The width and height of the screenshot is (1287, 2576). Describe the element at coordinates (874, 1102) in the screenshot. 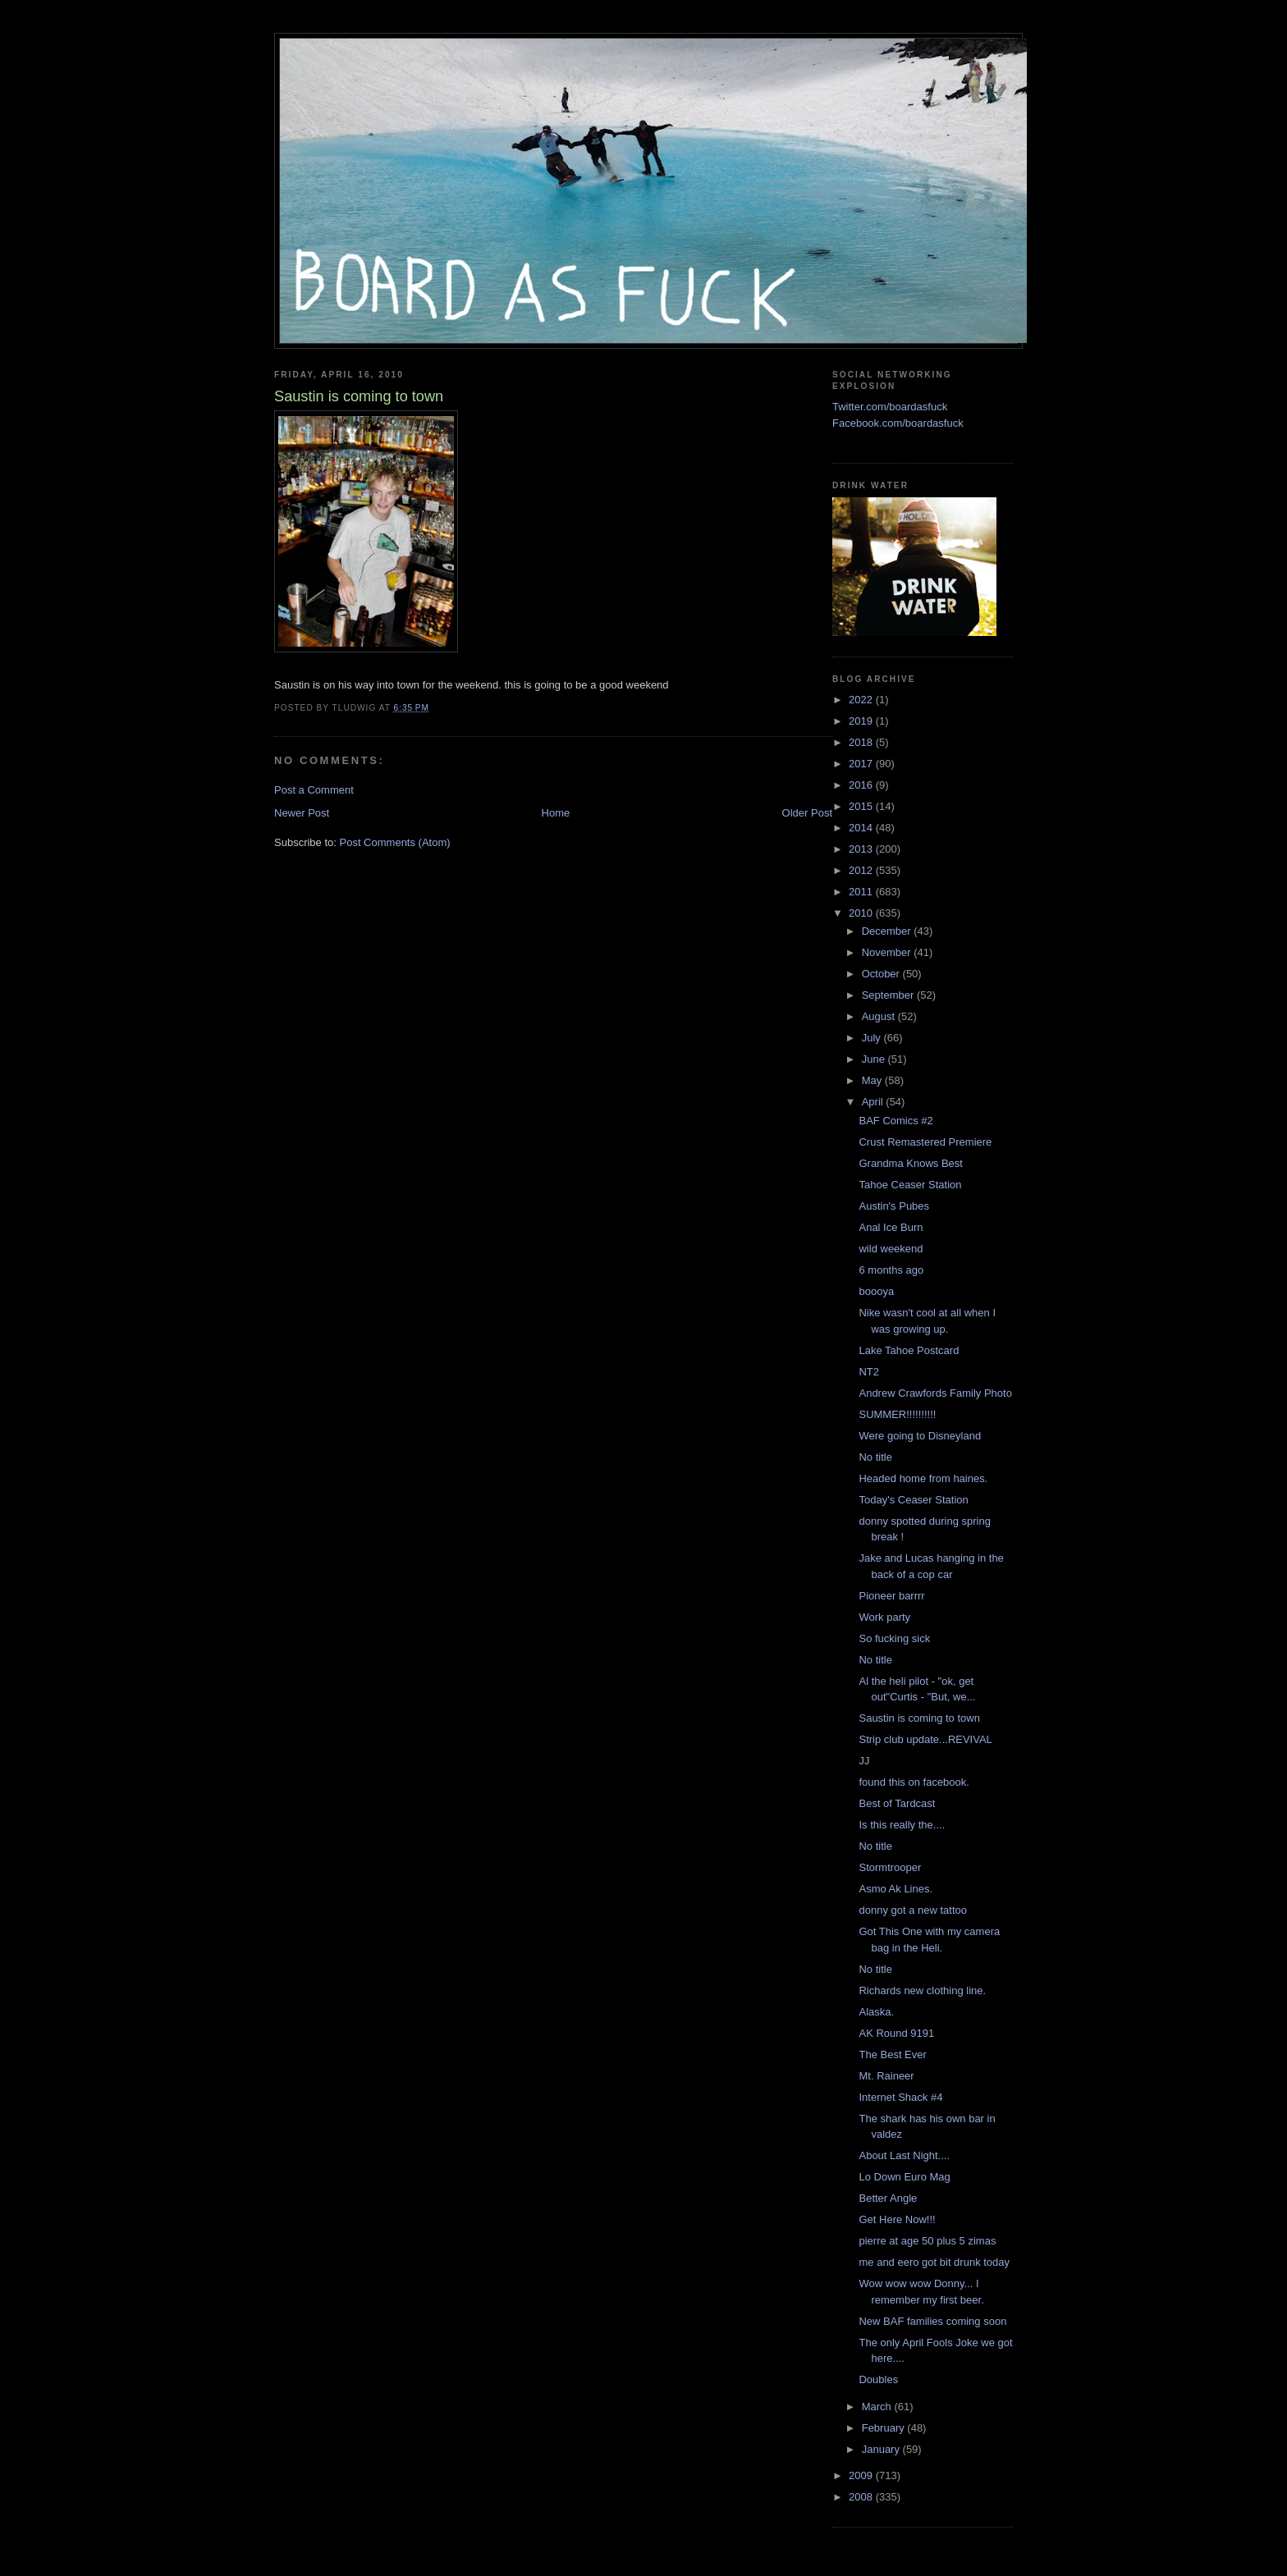

I see `April` at that location.